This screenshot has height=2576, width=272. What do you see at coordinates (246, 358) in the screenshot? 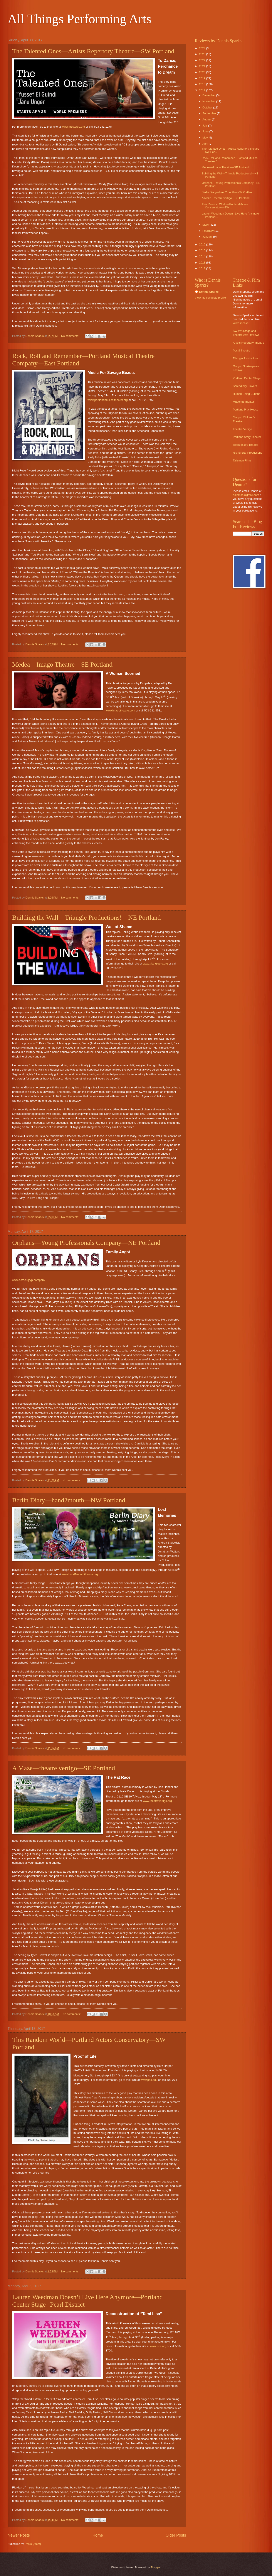
I see `Triangle Productions` at bounding box center [246, 358].